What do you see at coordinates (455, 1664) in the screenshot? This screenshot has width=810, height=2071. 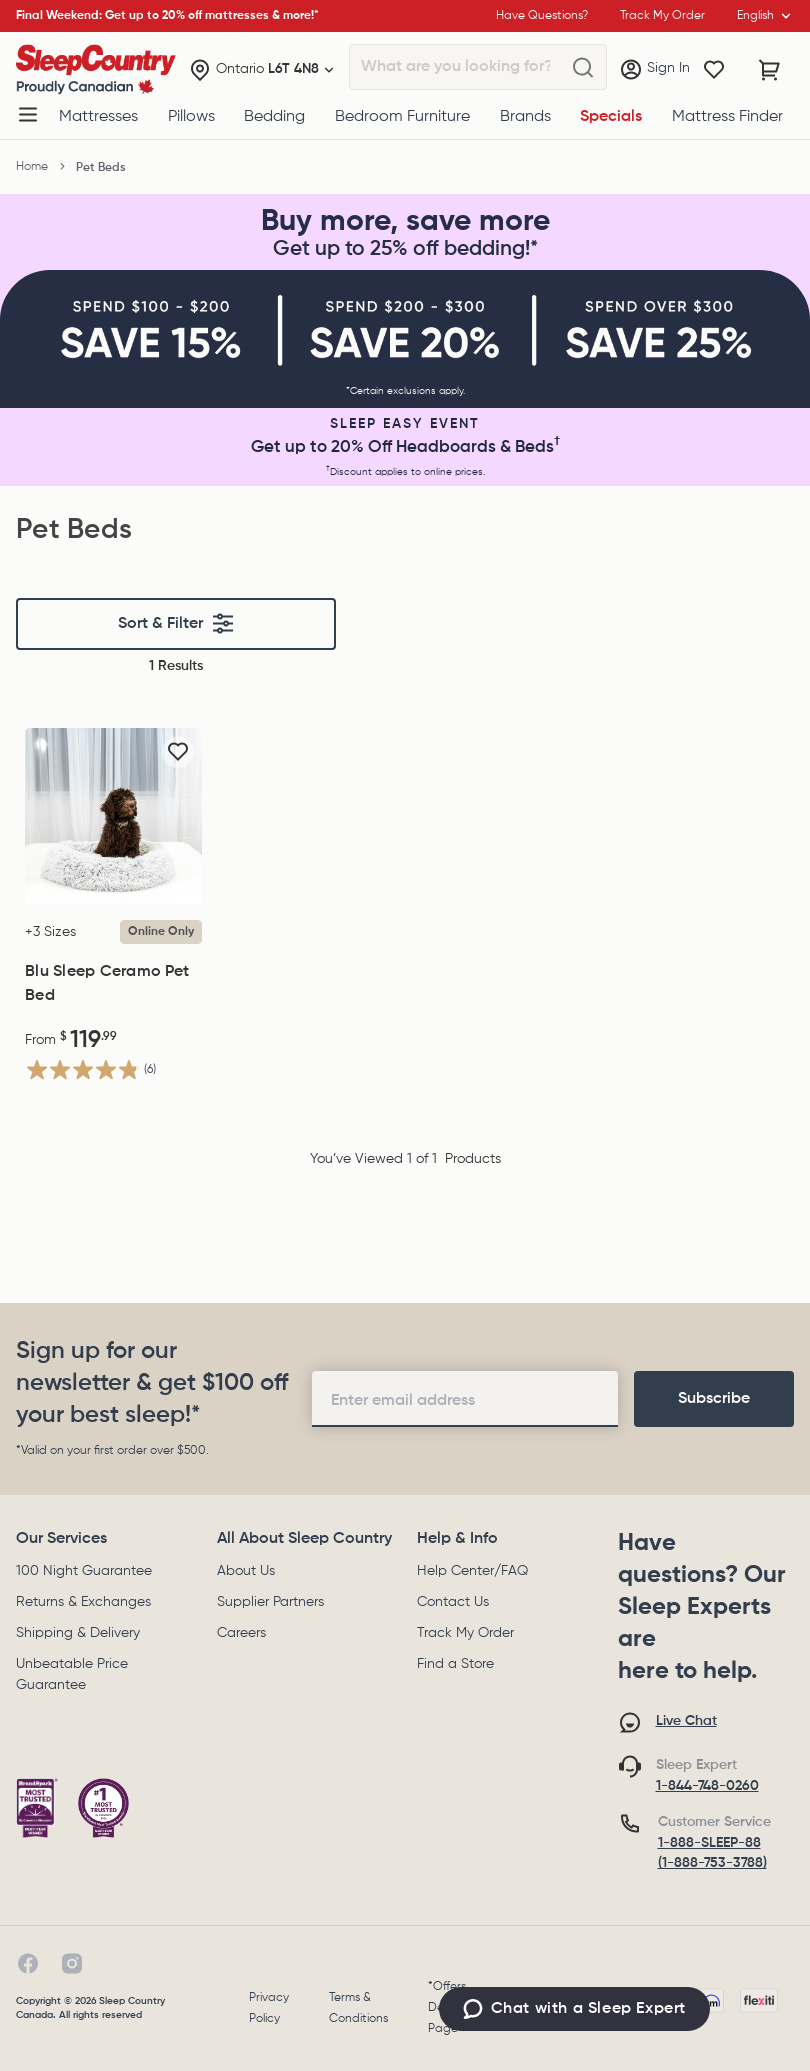 I see `Find a Store` at bounding box center [455, 1664].